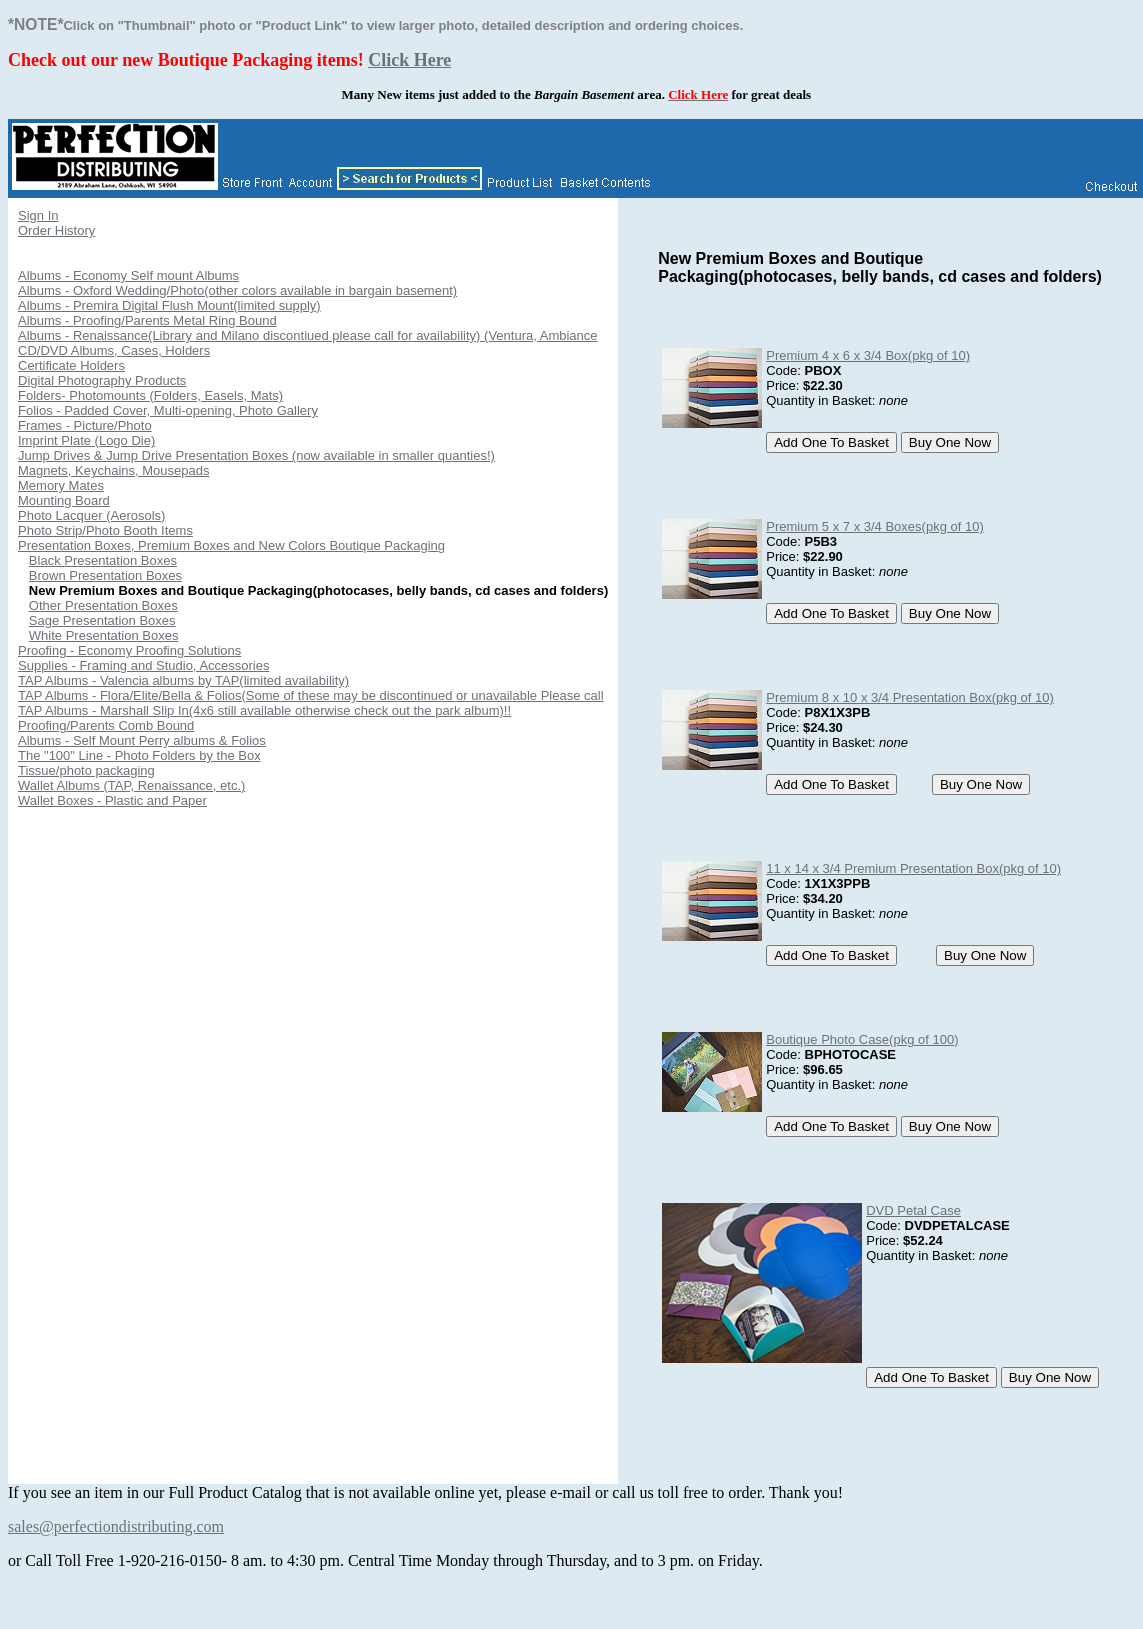 Image resolution: width=1143 pixels, height=1629 pixels. I want to click on Supplies - Framing and Studio, Accessories, so click(143, 665).